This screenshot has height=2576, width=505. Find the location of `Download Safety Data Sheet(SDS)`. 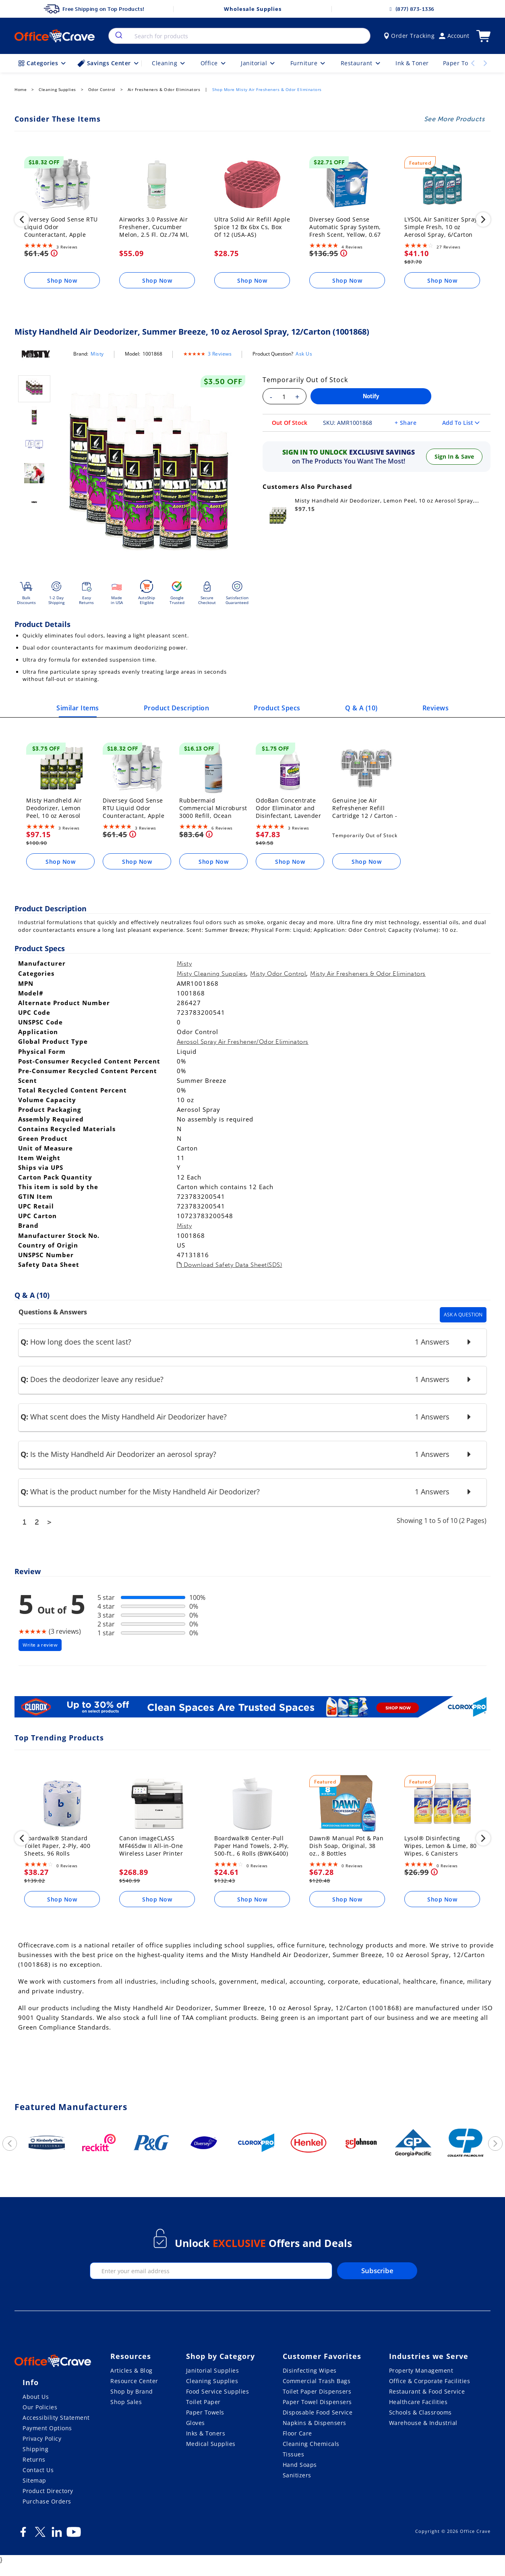

Download Safety Data Sheet(SDS) is located at coordinates (229, 1264).